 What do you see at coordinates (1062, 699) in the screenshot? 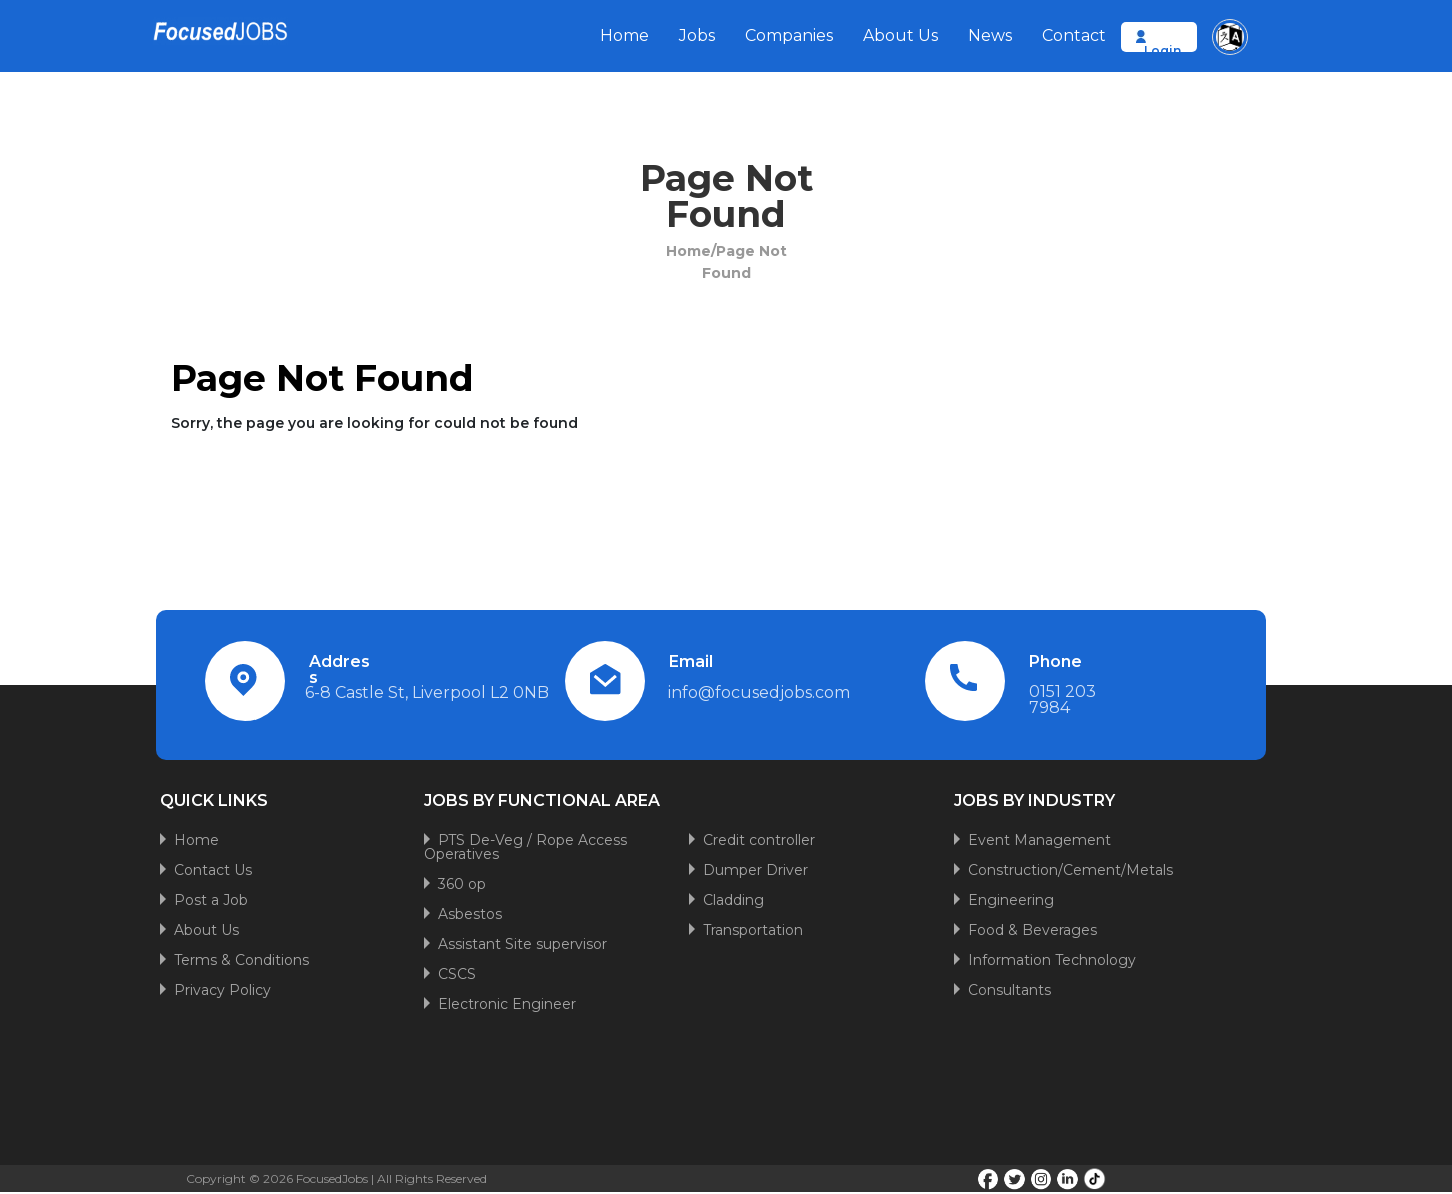
I see `0151 203 7984` at bounding box center [1062, 699].